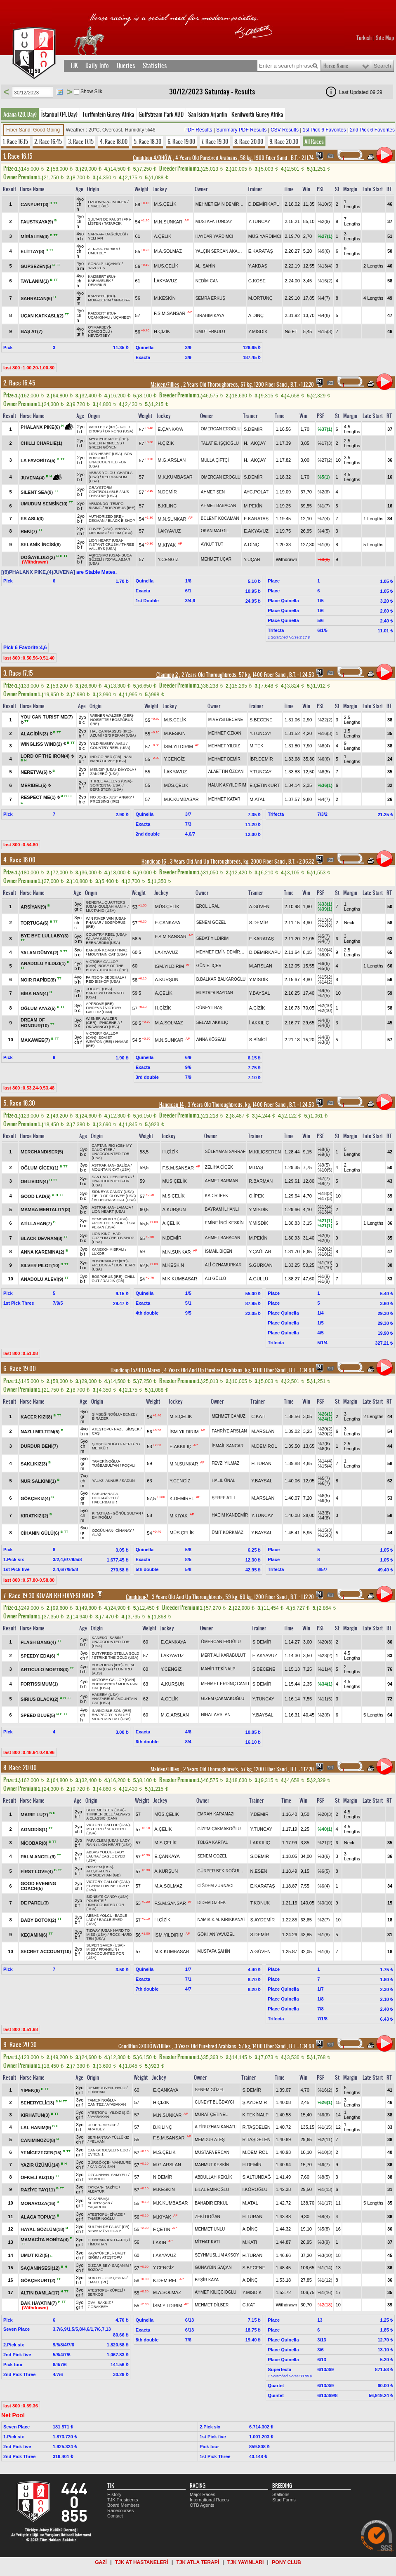 The height and width of the screenshot is (2576, 396). What do you see at coordinates (114, 2278) in the screenshot?
I see `GÖKÇEADA` at bounding box center [114, 2278].